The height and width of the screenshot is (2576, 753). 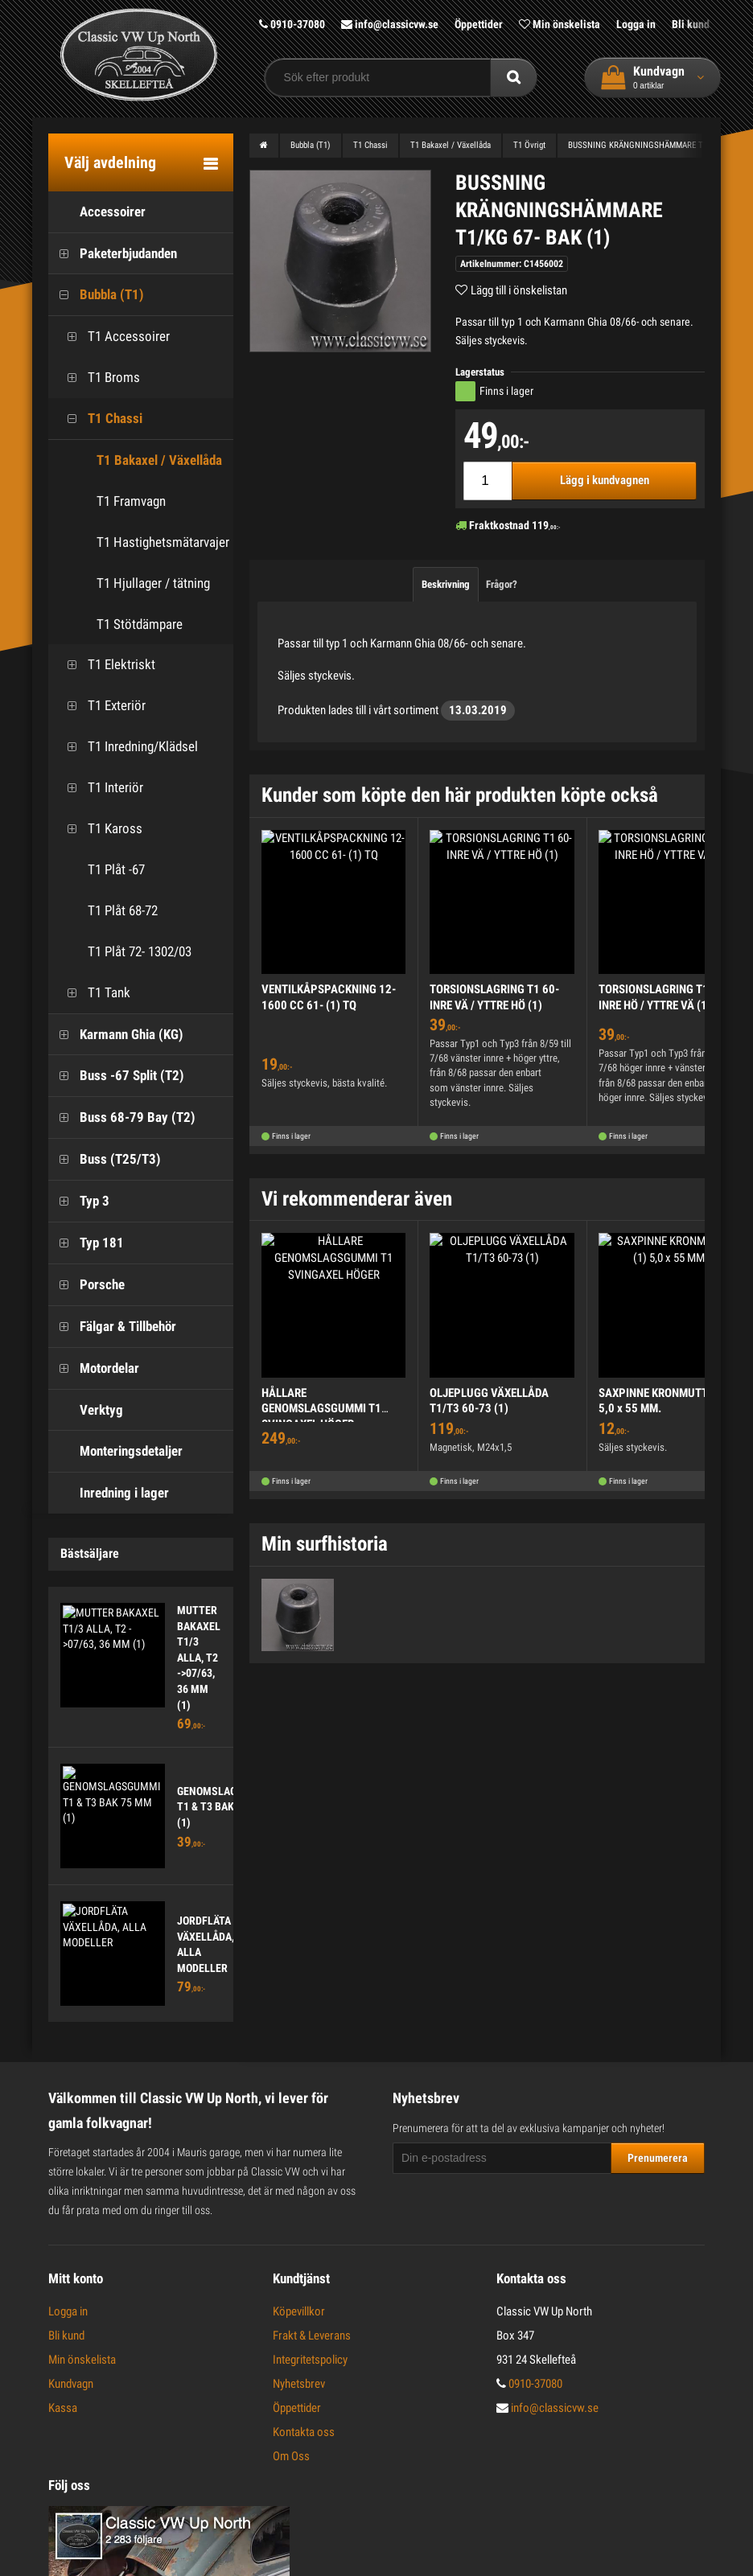 I want to click on Kontakta oss, so click(x=304, y=2432).